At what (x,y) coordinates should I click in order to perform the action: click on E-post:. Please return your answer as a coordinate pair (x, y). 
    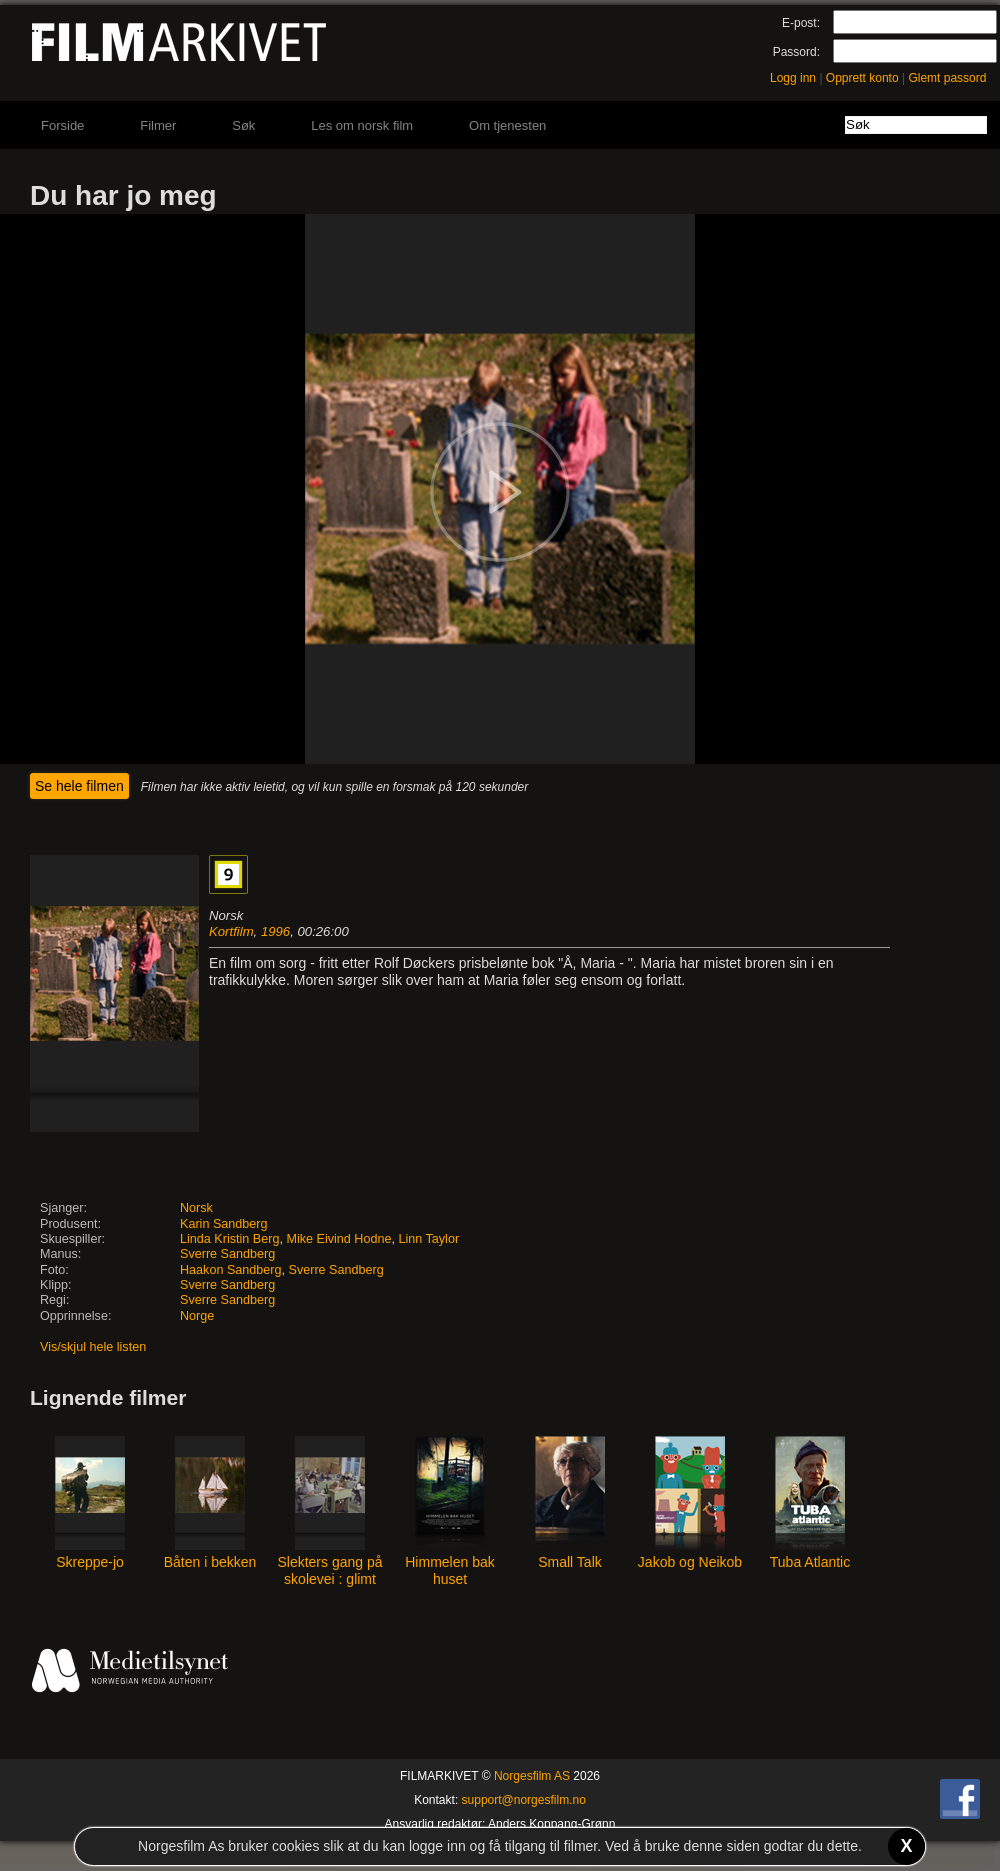
    Looking at the image, I should click on (801, 23).